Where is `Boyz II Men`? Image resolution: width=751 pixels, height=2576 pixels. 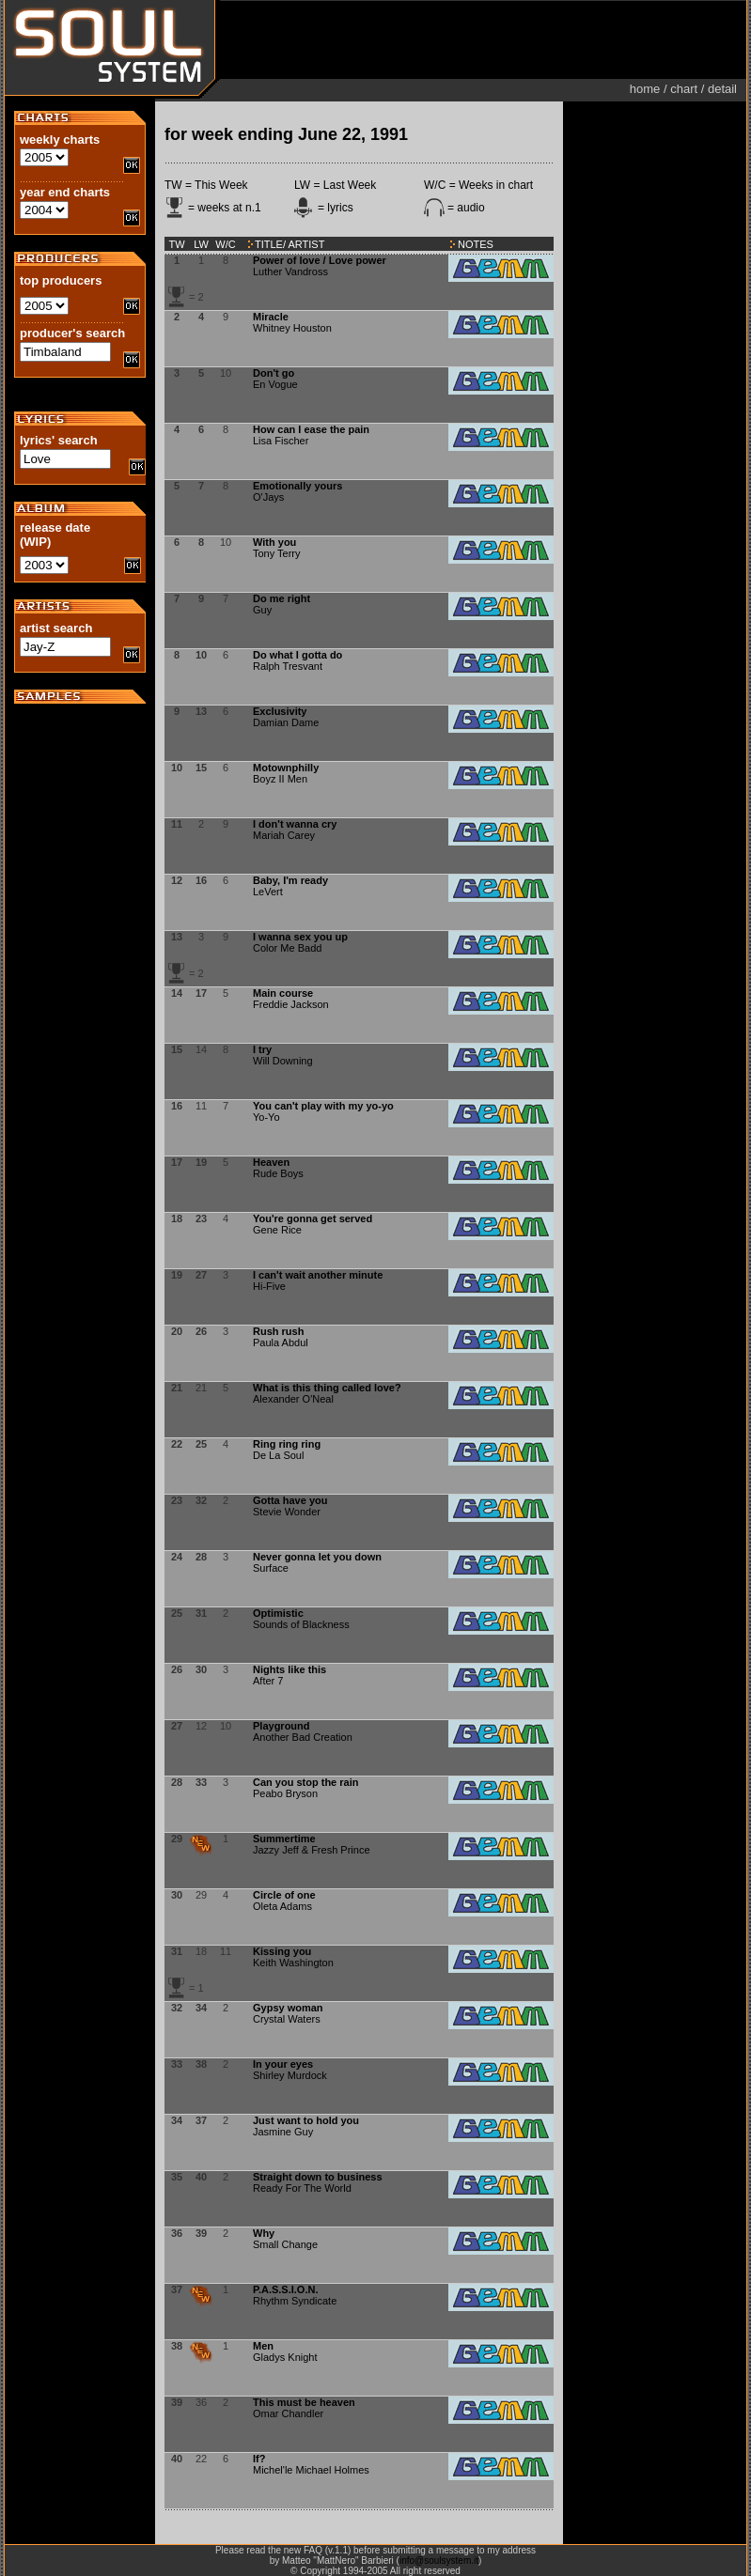 Boyz II Men is located at coordinates (280, 778).